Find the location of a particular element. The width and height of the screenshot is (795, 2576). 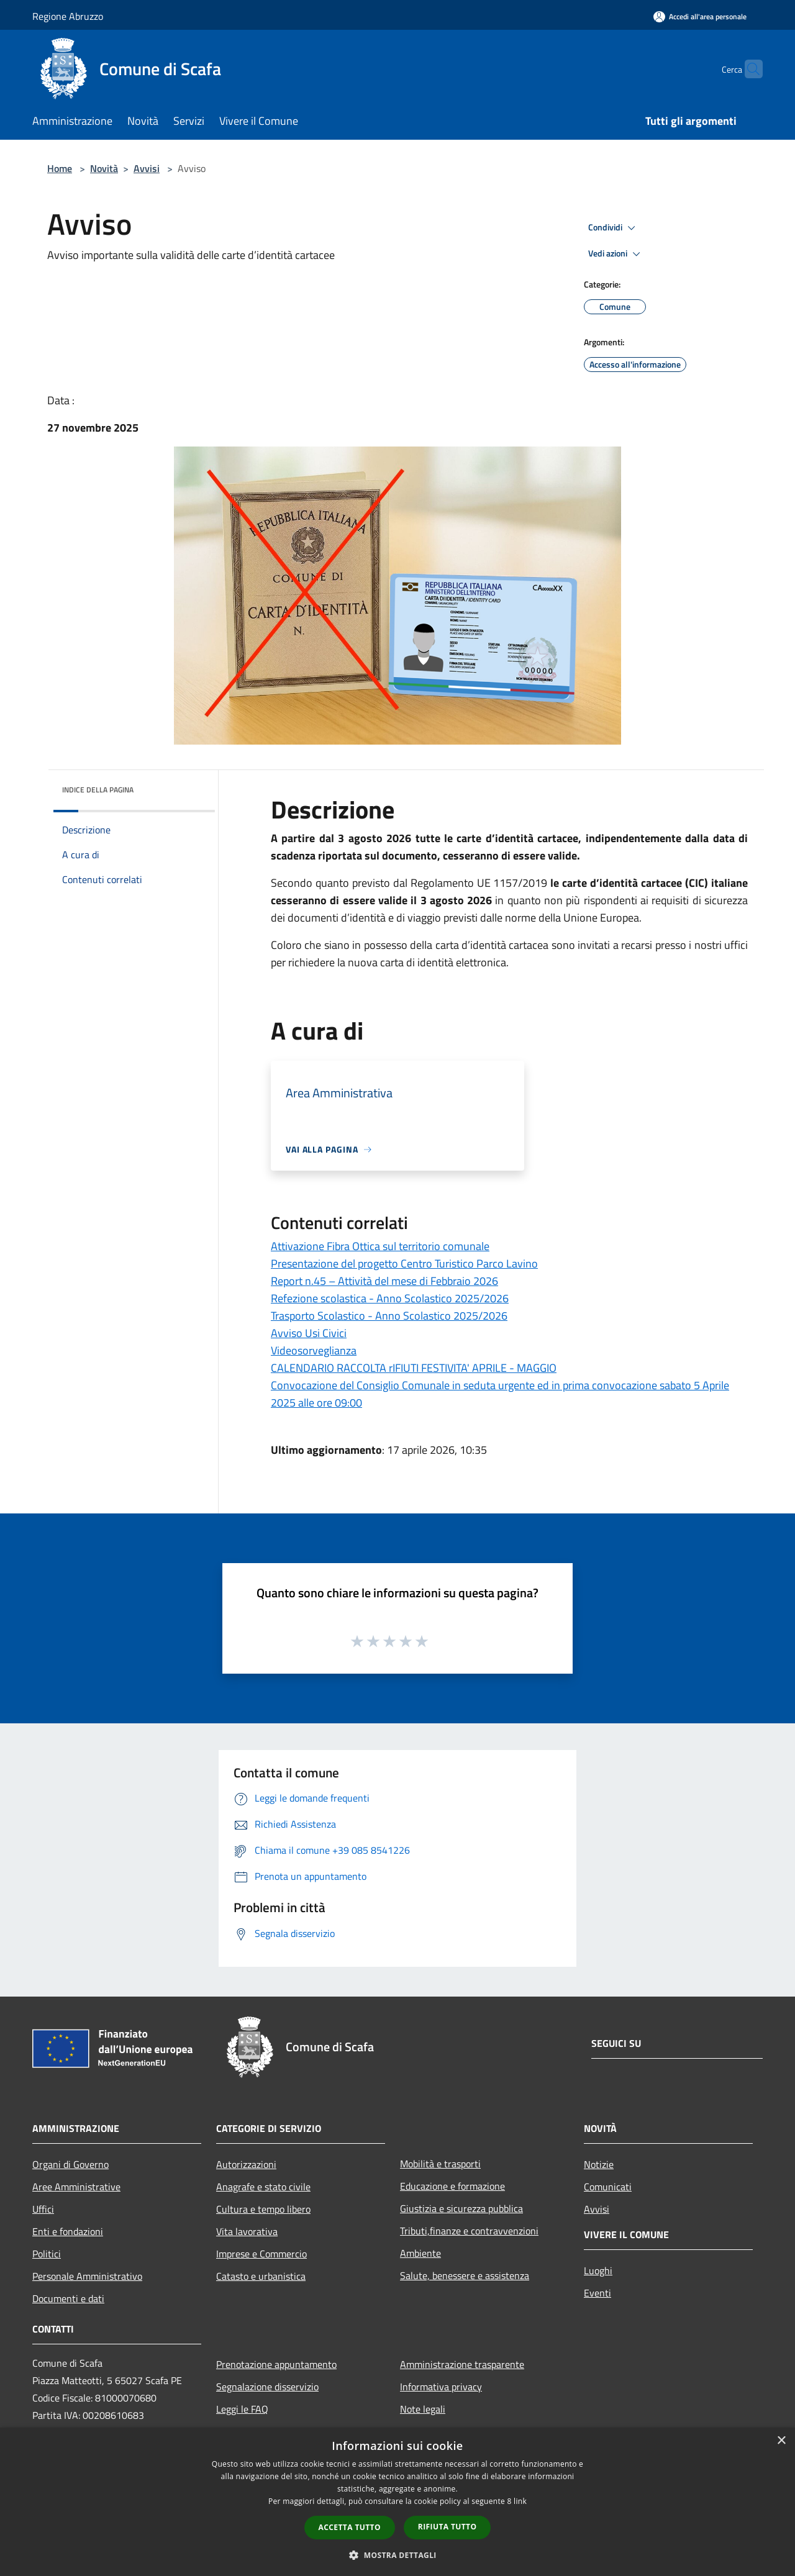

[Cerca] is located at coordinates (748, 69).